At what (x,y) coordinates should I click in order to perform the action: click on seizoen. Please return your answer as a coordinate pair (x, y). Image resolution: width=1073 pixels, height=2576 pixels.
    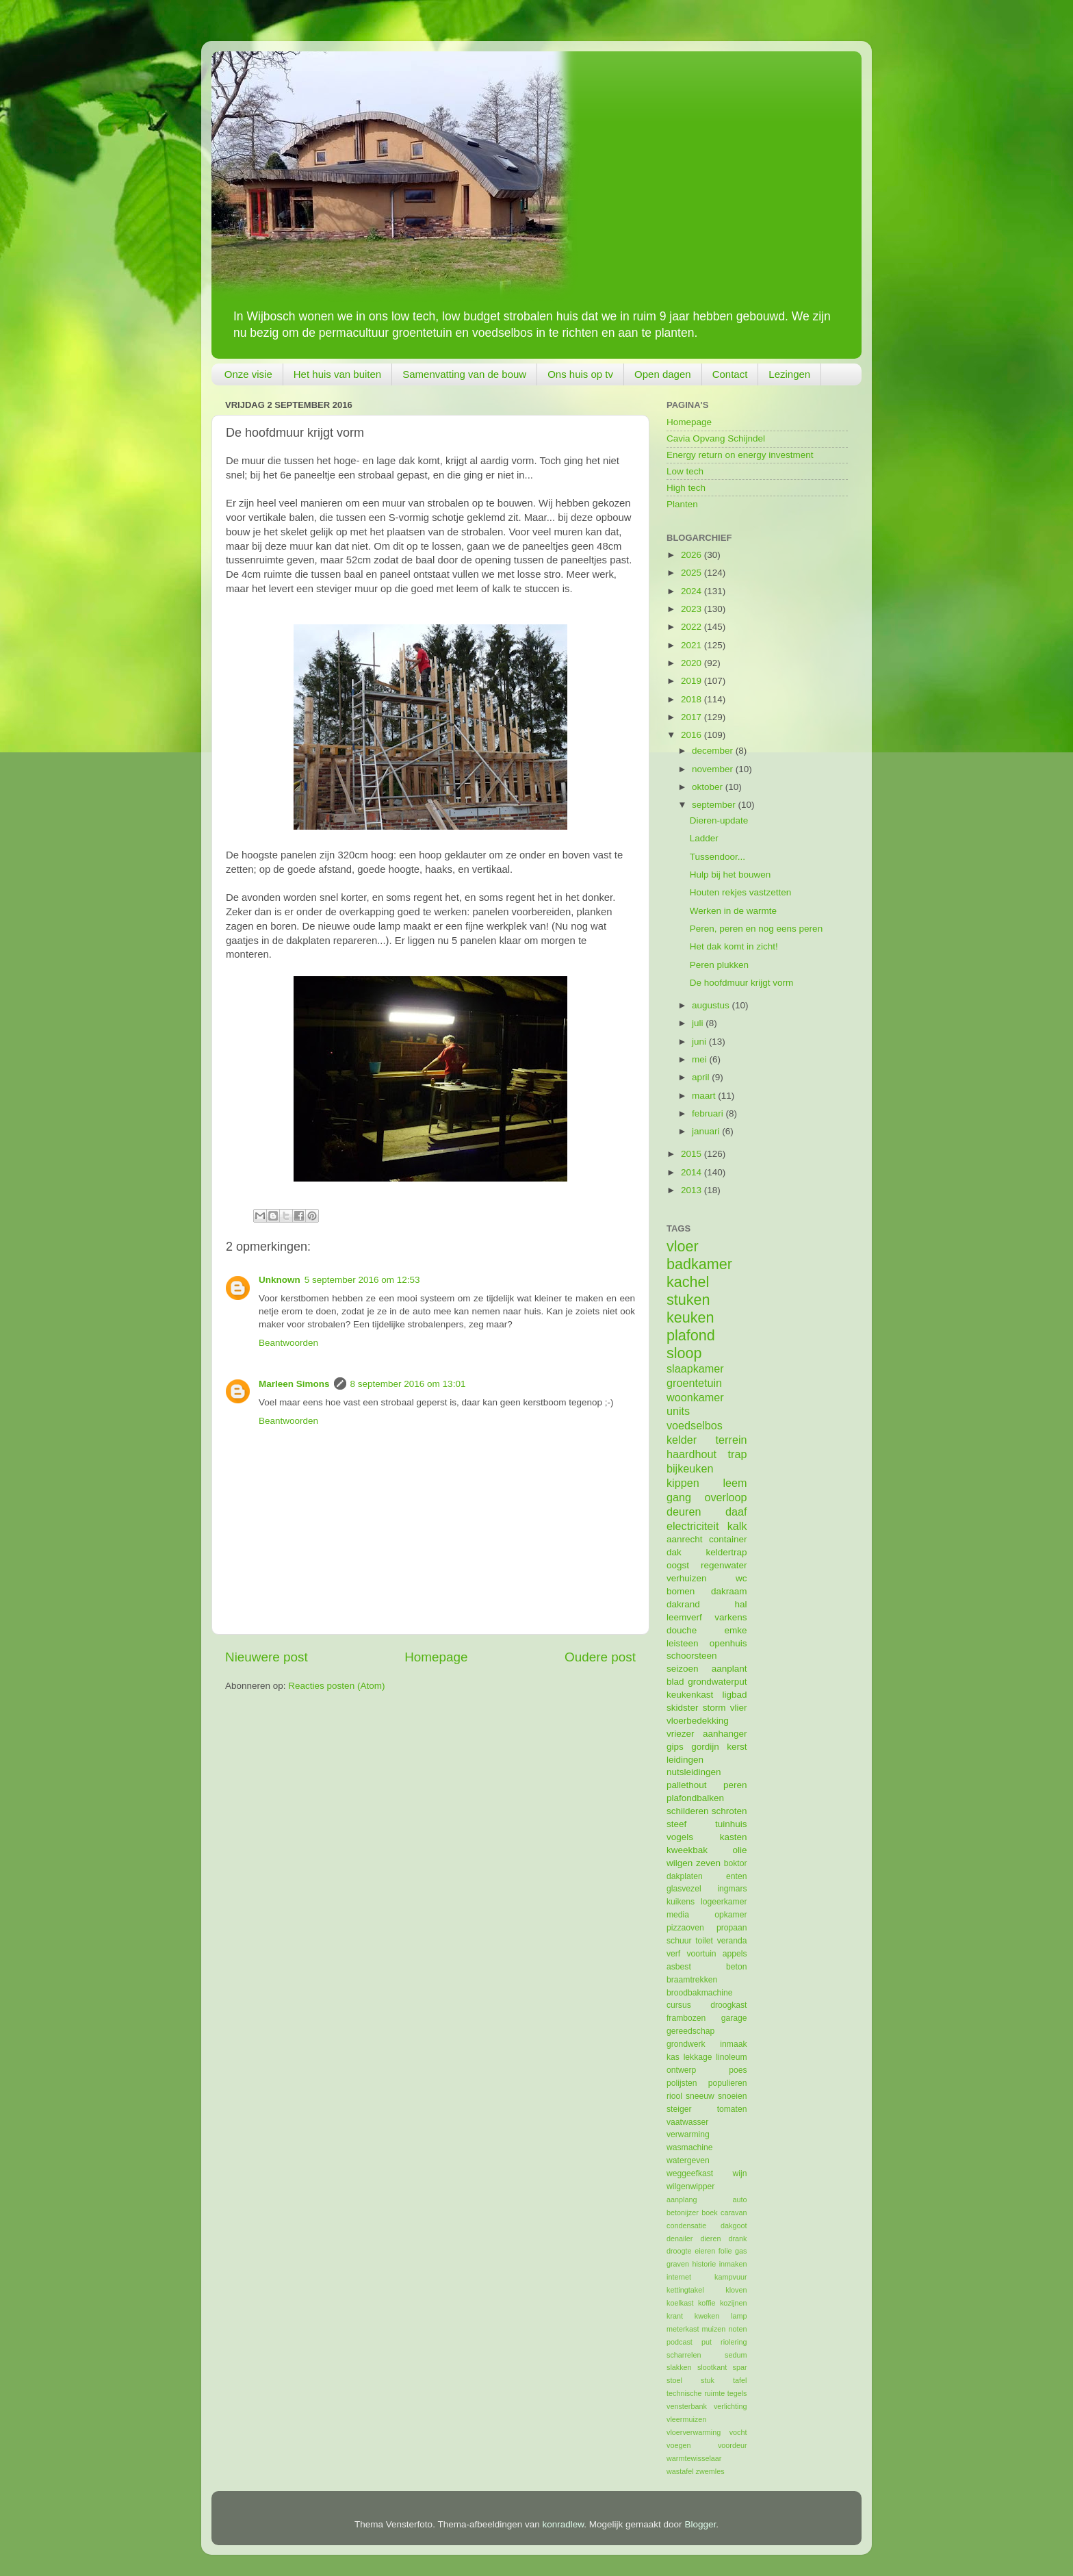
    Looking at the image, I should click on (683, 1668).